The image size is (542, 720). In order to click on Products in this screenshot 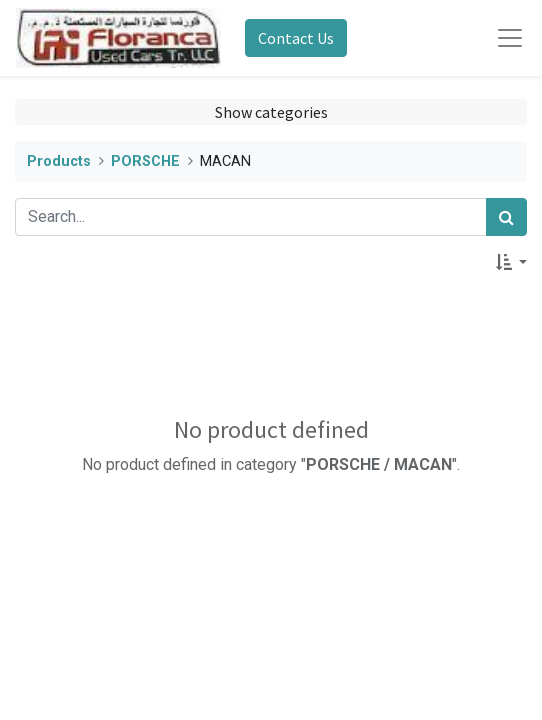, I will do `click(59, 161)`.